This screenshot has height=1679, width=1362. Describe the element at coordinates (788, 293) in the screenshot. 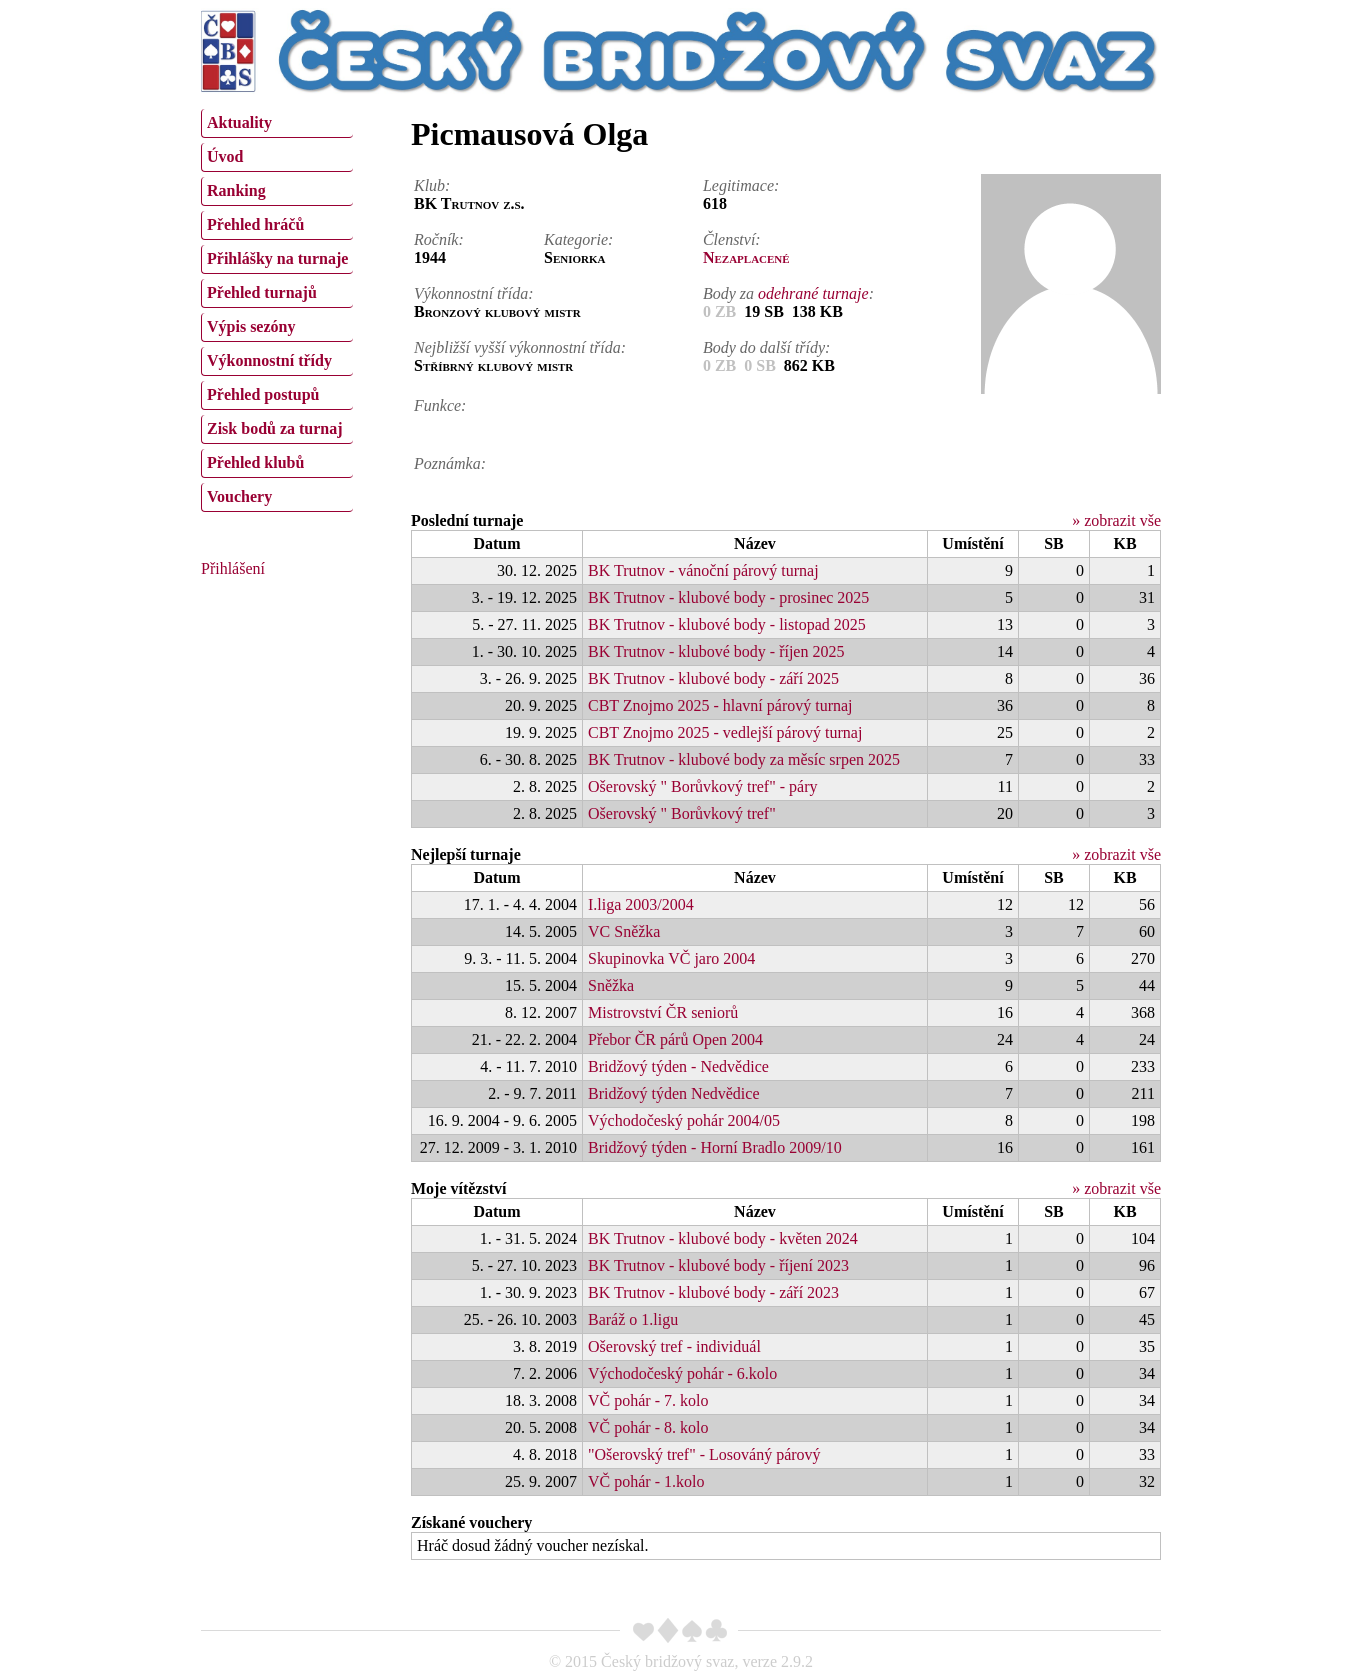

I see `Body za :` at that location.